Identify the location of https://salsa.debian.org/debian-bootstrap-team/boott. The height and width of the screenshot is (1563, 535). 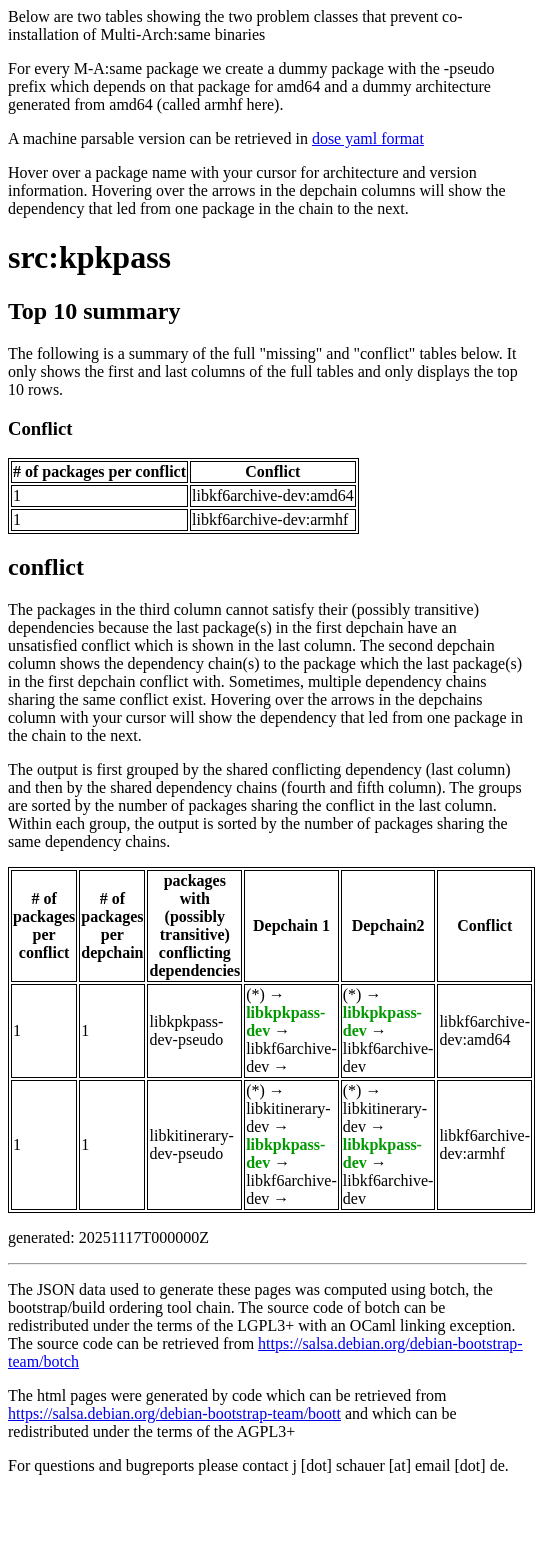
(174, 1413).